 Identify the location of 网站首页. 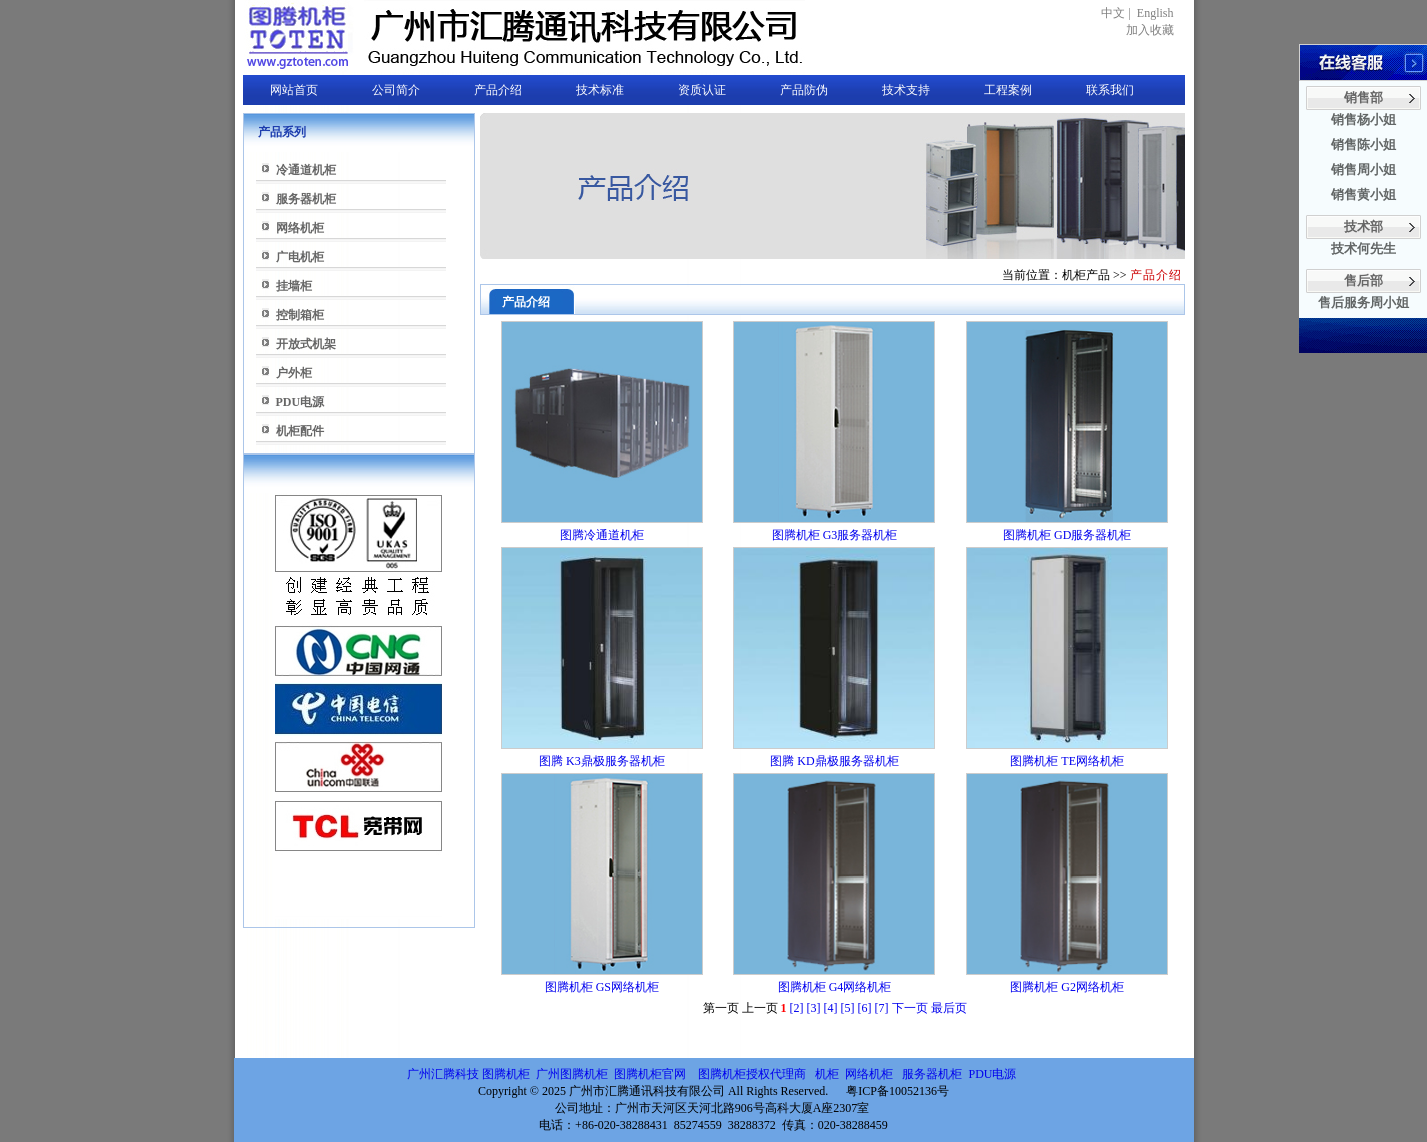
(294, 90).